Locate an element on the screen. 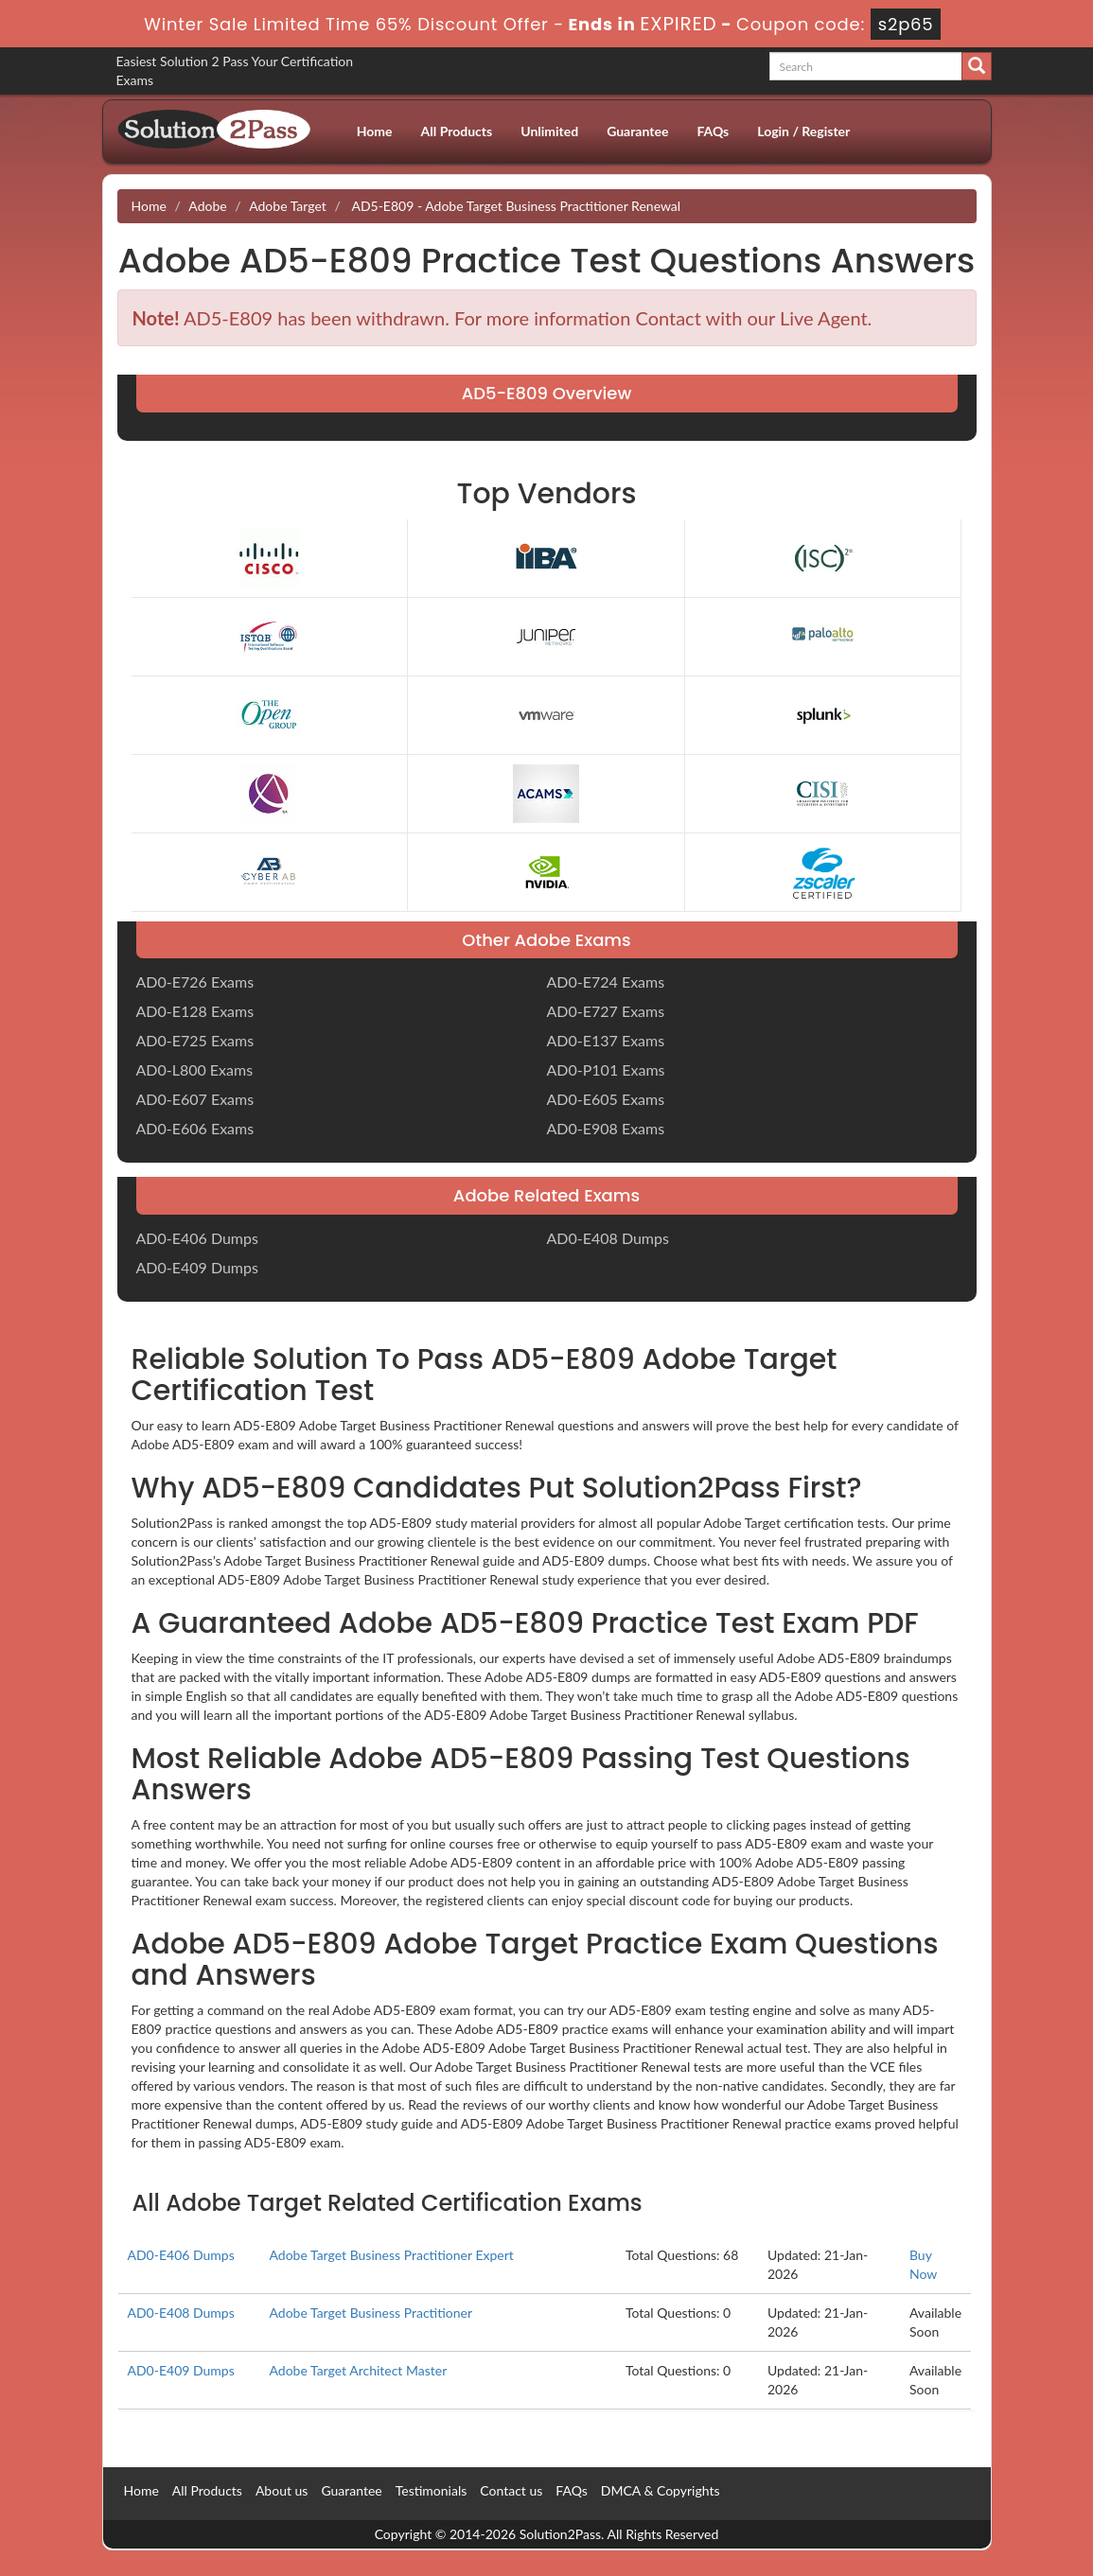  Adobe Target Architect Master is located at coordinates (358, 2370).